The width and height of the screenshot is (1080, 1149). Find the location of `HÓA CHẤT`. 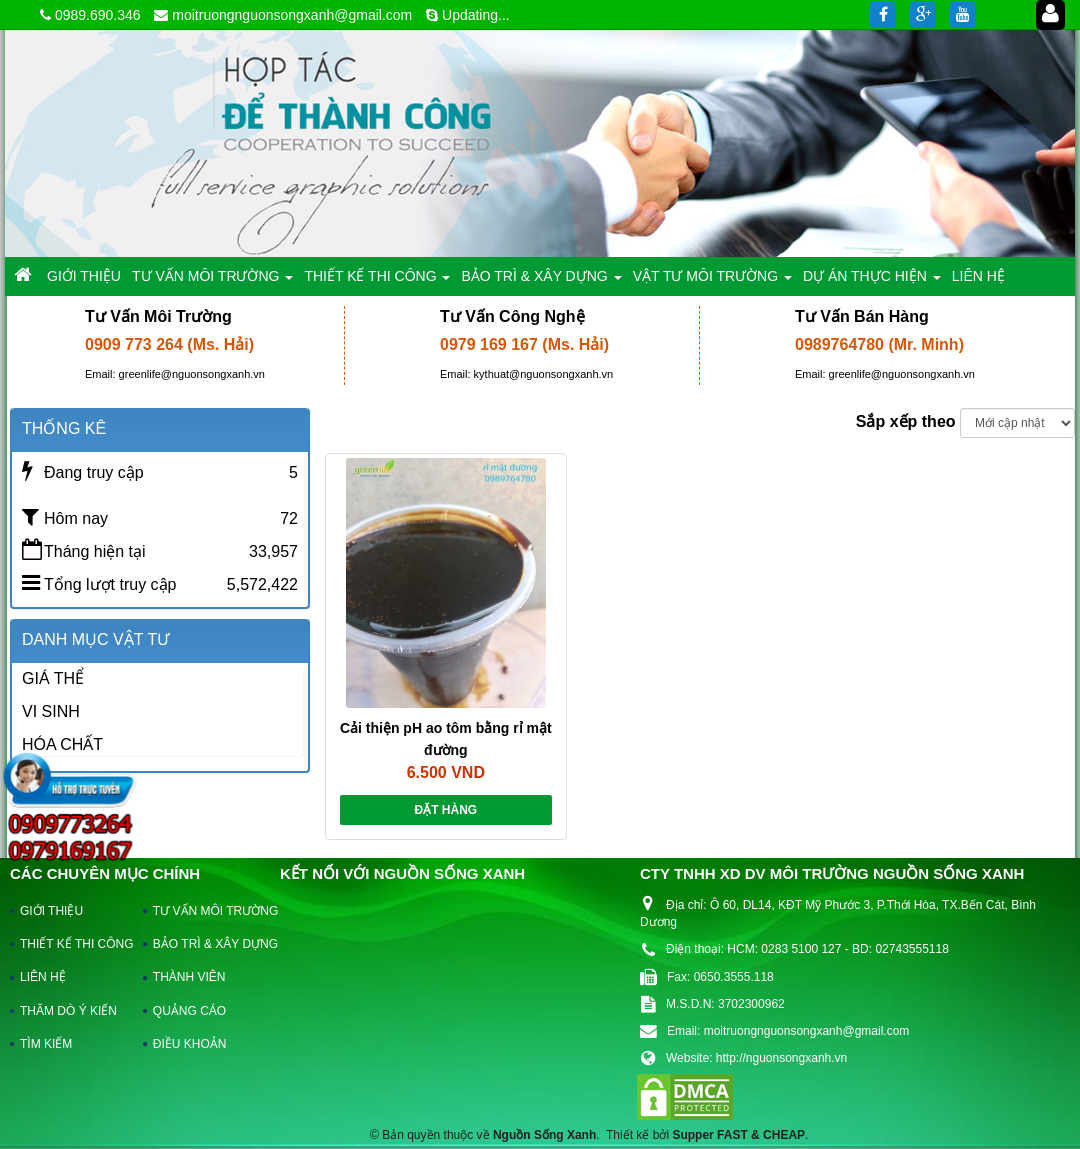

HÓA CHẤT is located at coordinates (62, 744).